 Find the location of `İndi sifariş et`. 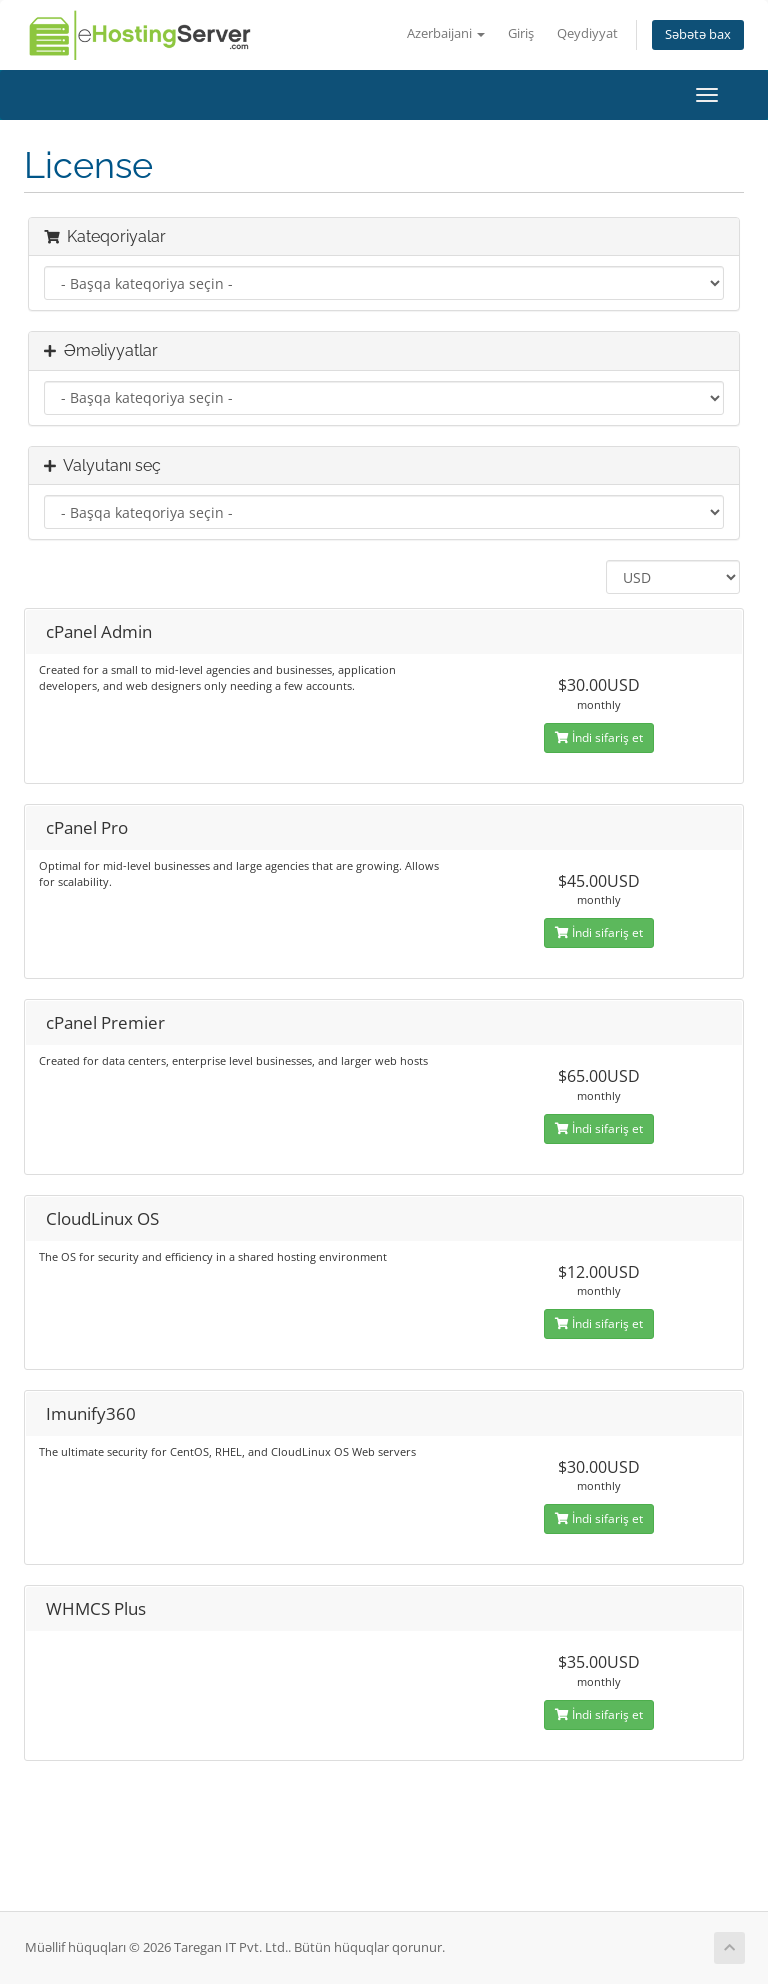

İndi sifariş et is located at coordinates (599, 737).